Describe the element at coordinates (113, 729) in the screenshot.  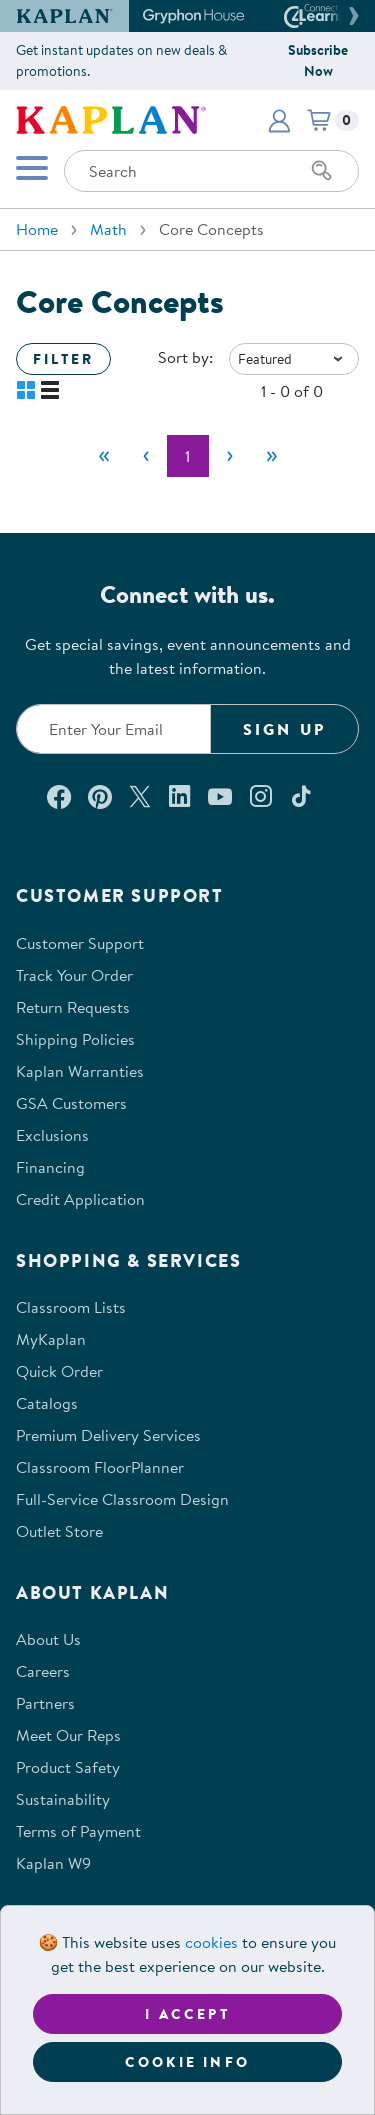
I see `[Enter your email to join our email list]` at that location.